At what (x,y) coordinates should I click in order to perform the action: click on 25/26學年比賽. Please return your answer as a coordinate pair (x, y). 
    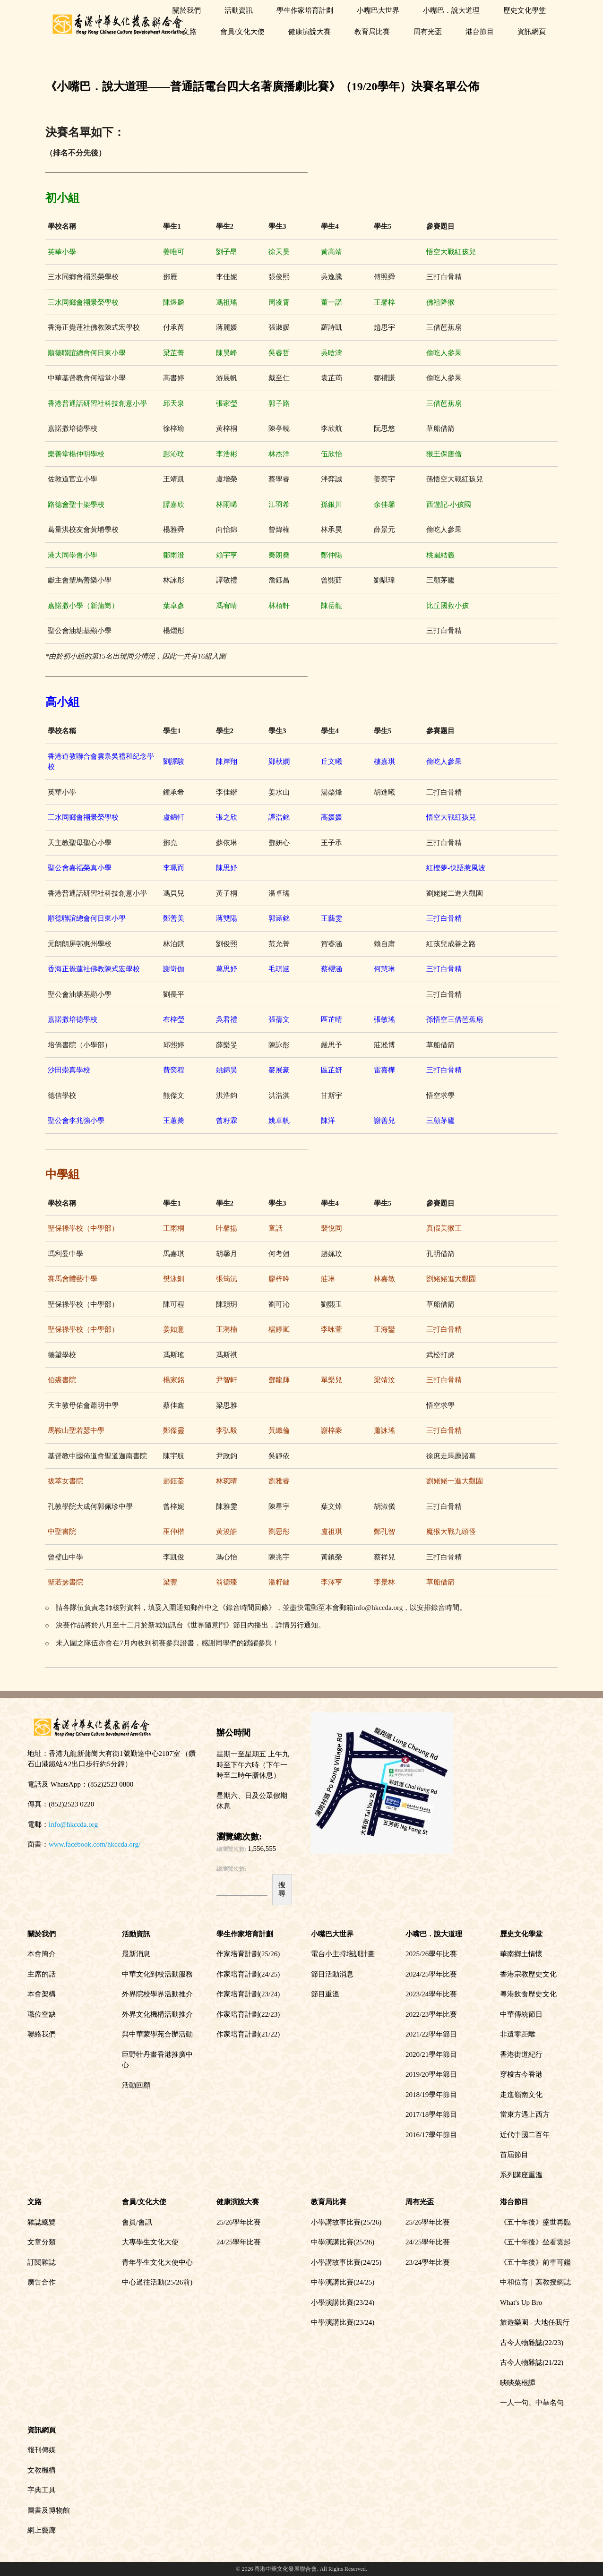
    Looking at the image, I should click on (238, 2222).